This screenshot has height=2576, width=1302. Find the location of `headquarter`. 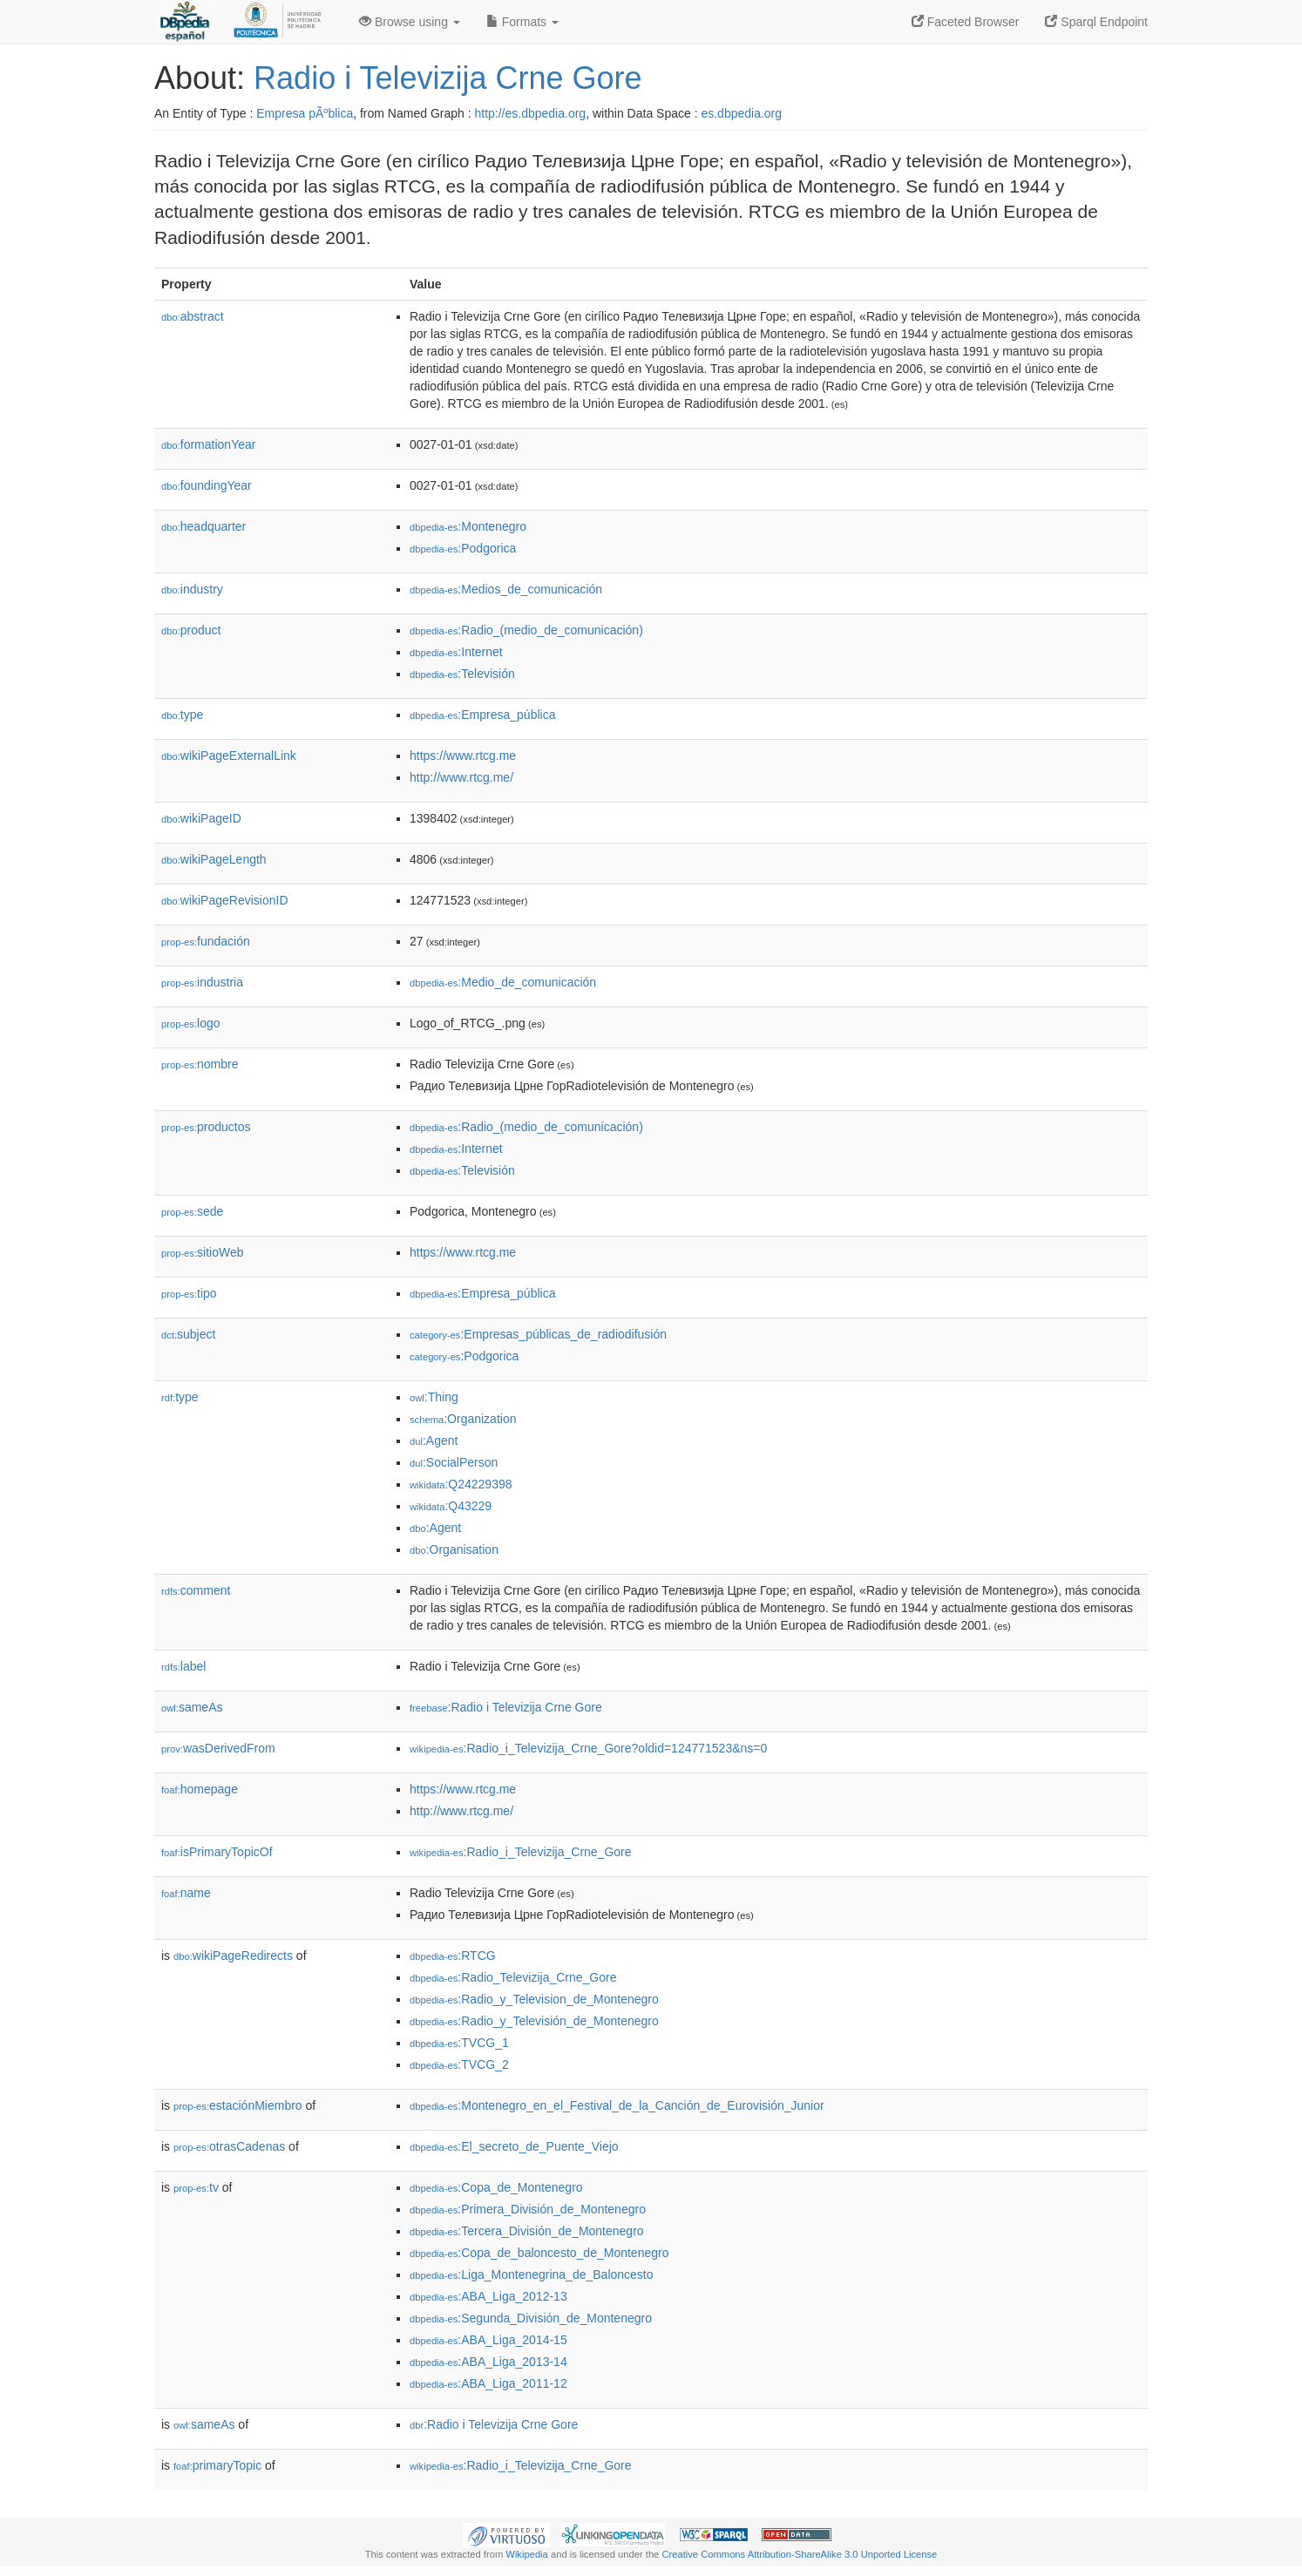

headquarter is located at coordinates (203, 526).